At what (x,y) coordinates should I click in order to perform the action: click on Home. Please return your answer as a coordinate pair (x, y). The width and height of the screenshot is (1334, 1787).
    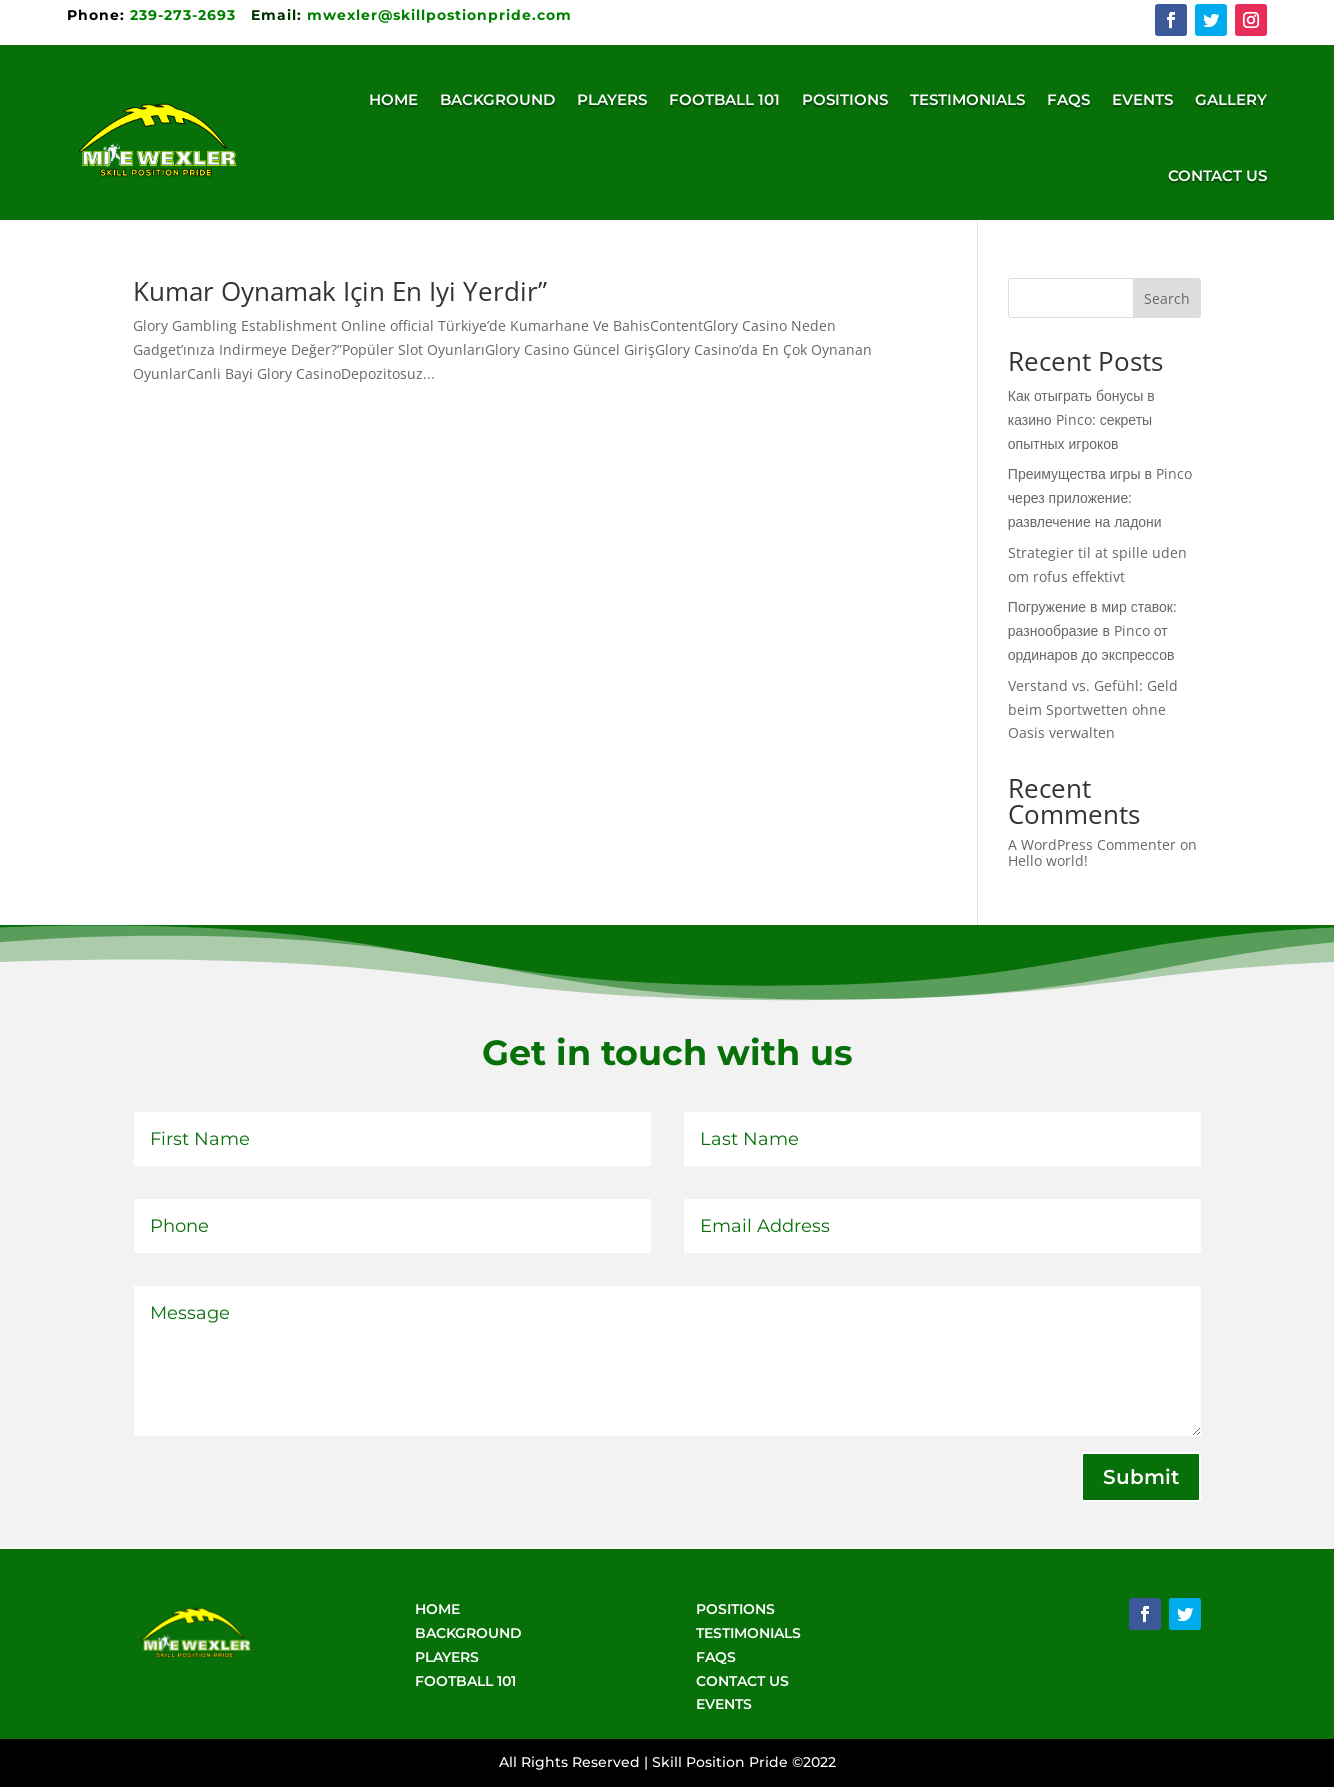
    Looking at the image, I should click on (393, 99).